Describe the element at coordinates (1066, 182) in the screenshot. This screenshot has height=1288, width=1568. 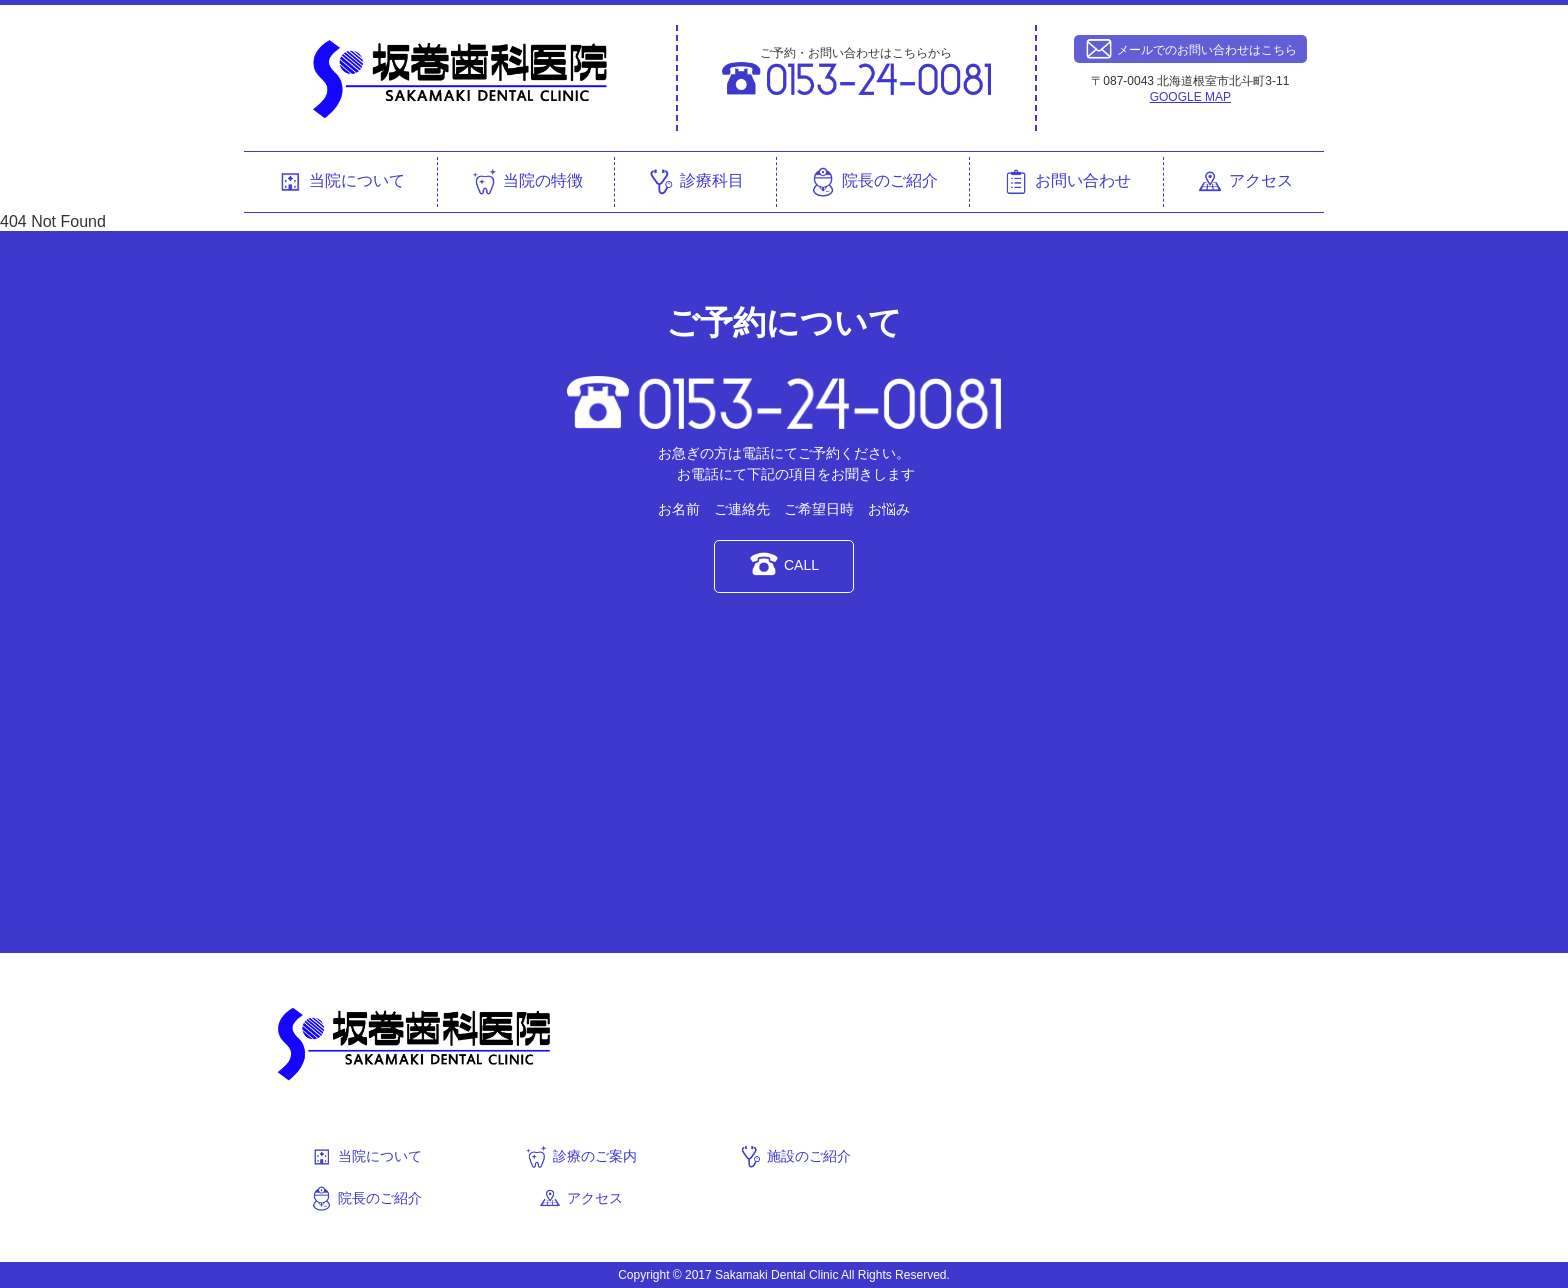
I see `お問い合わせ` at that location.